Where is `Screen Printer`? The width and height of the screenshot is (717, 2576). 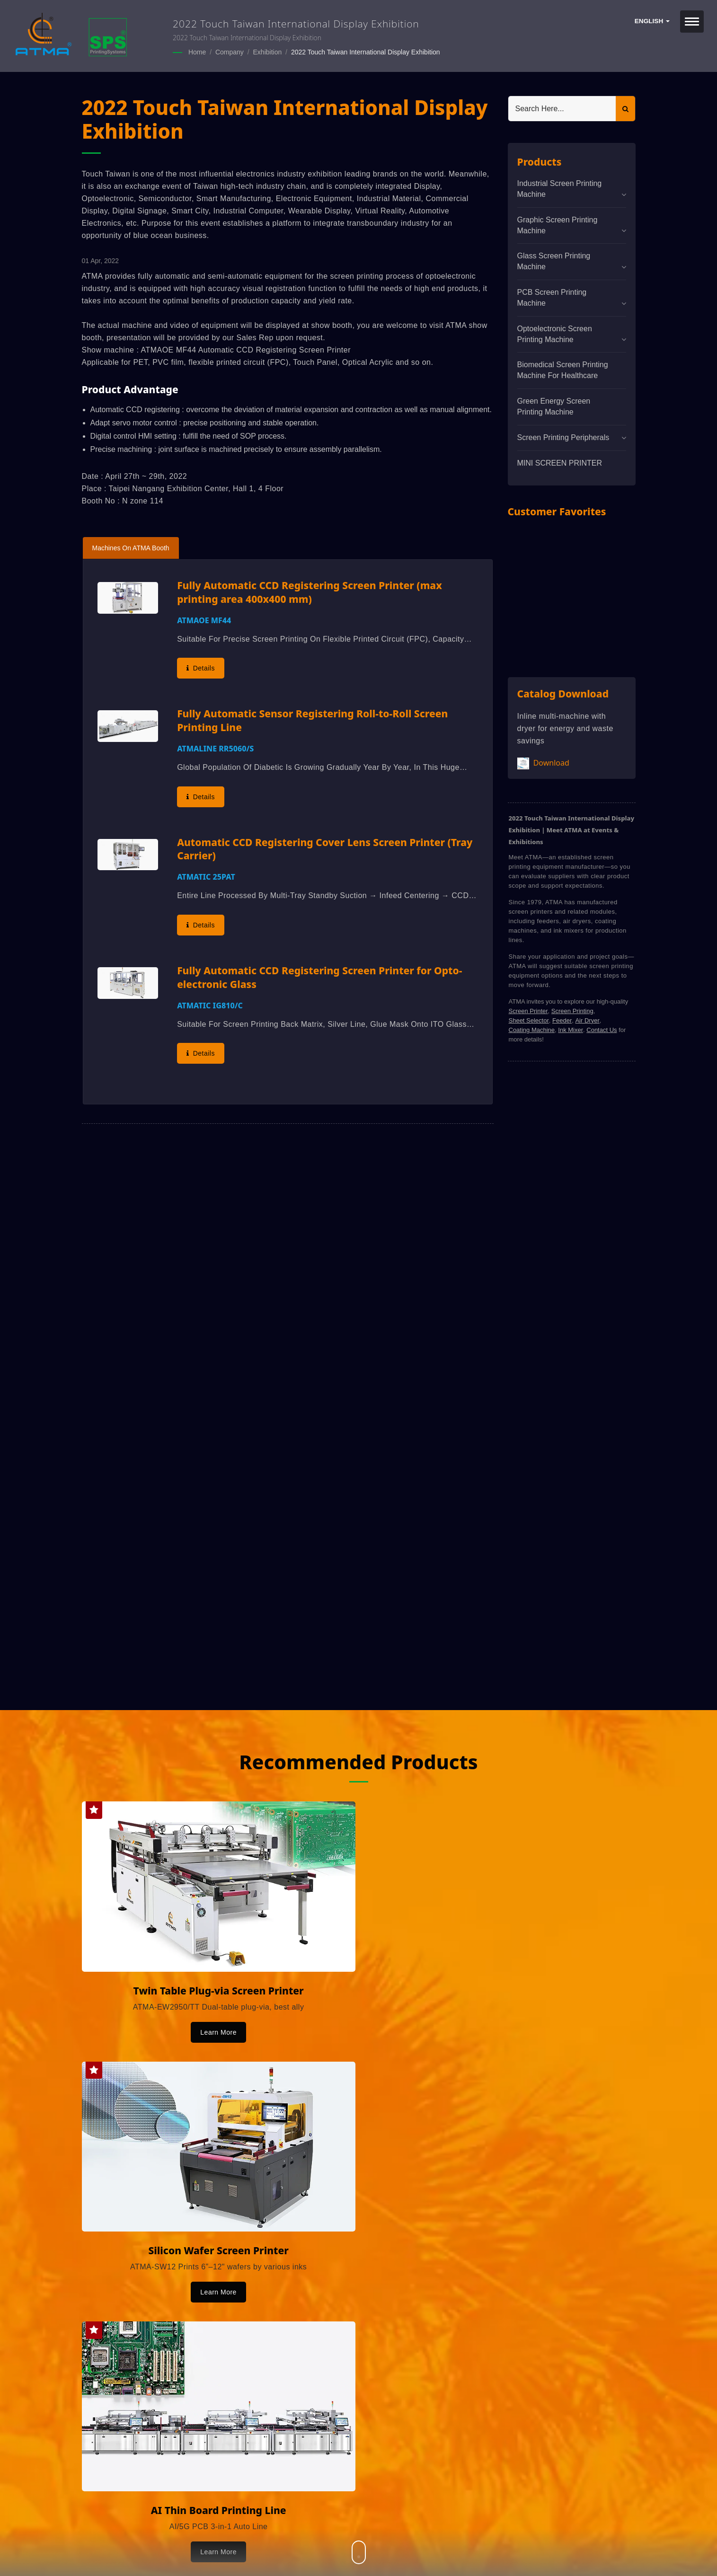 Screen Printer is located at coordinates (528, 1010).